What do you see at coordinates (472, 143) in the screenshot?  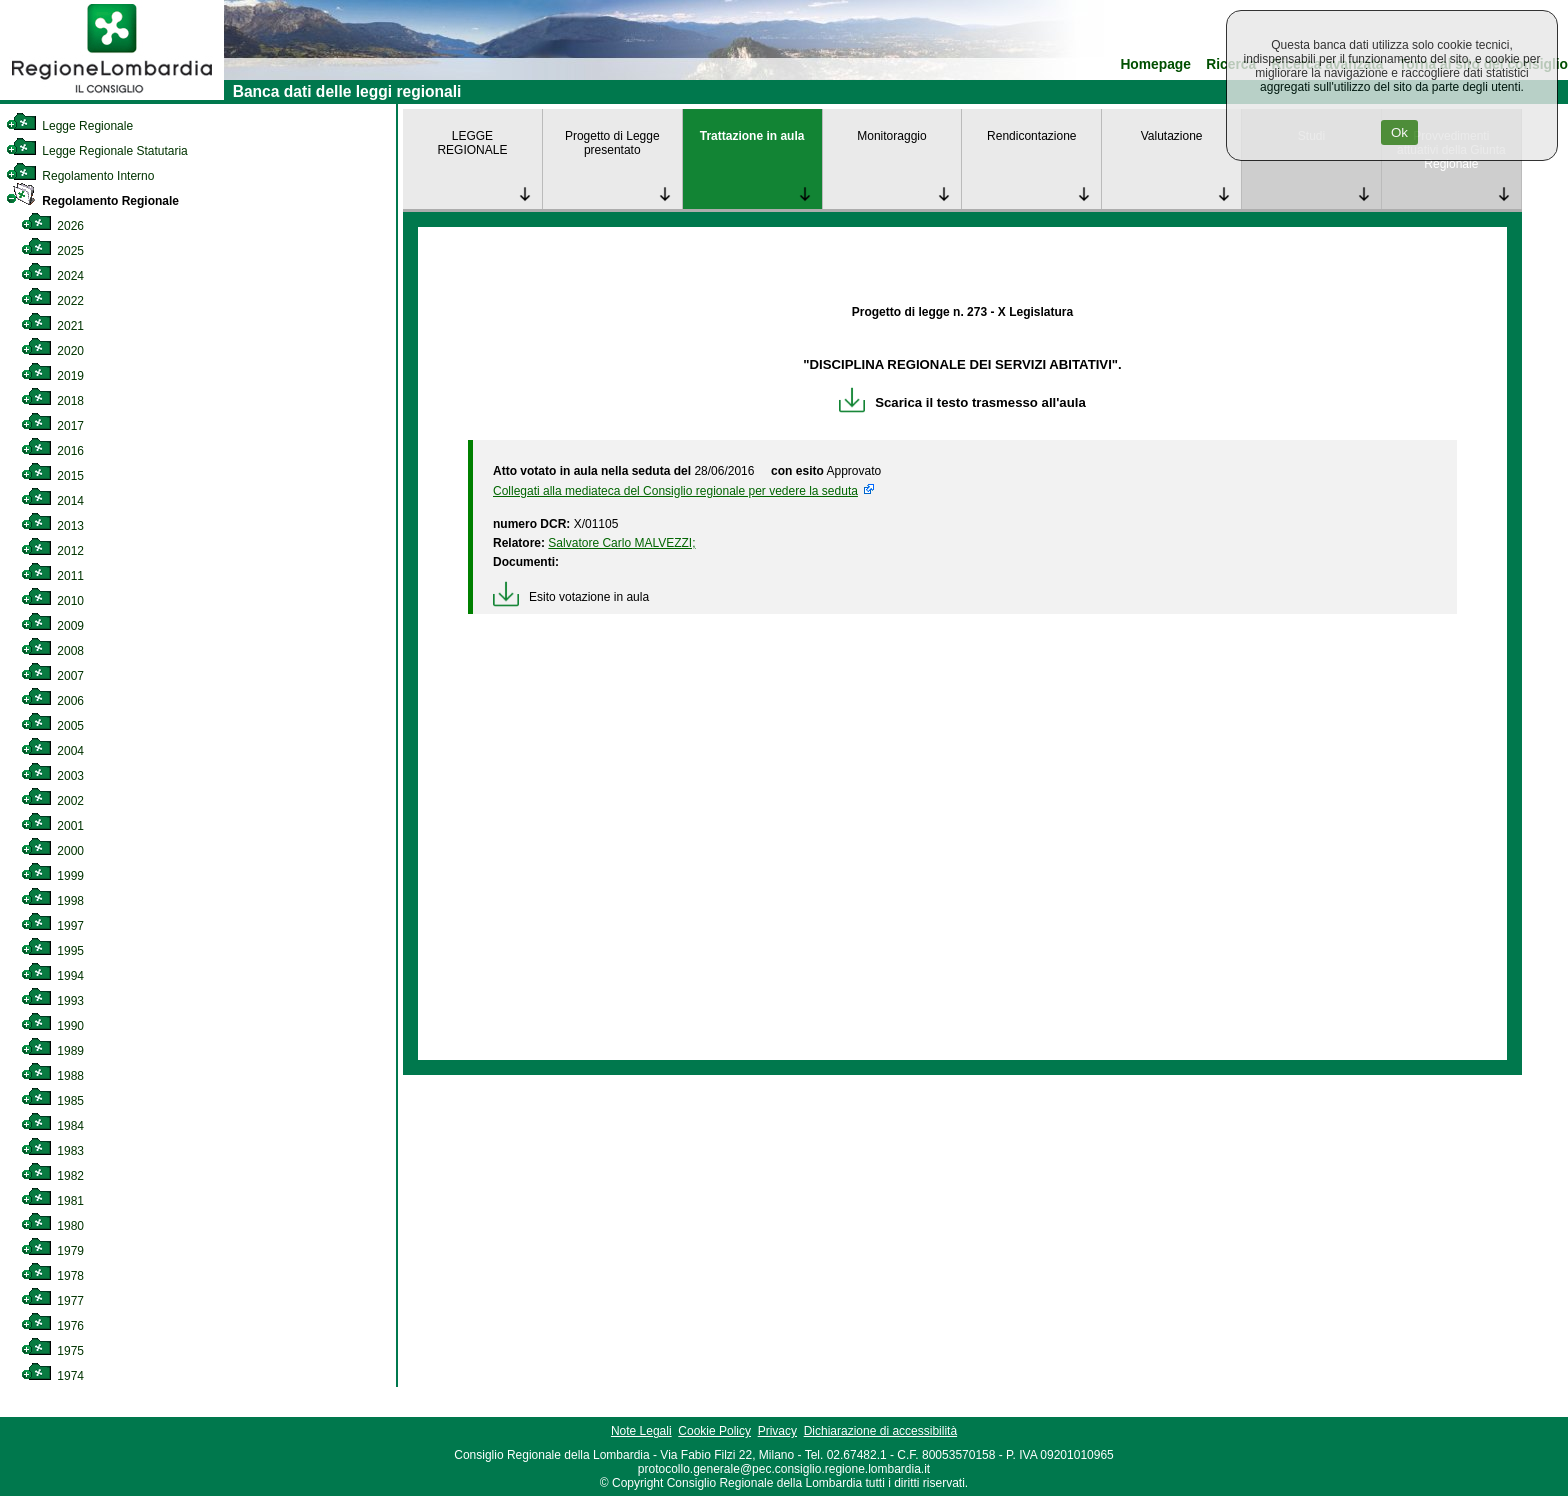 I see `LEGGE REGIONALE [link]` at bounding box center [472, 143].